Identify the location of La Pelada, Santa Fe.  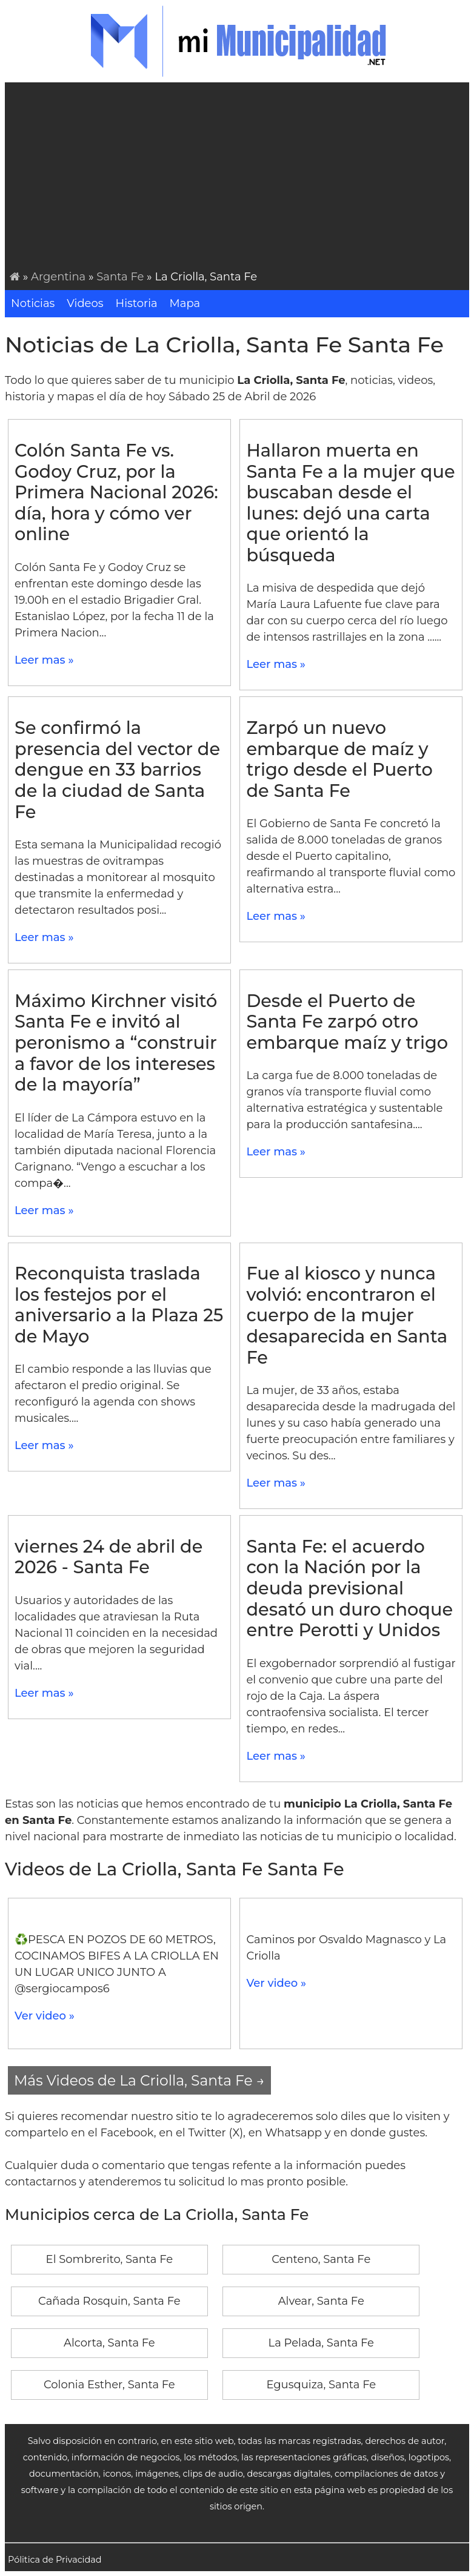
(321, 2343).